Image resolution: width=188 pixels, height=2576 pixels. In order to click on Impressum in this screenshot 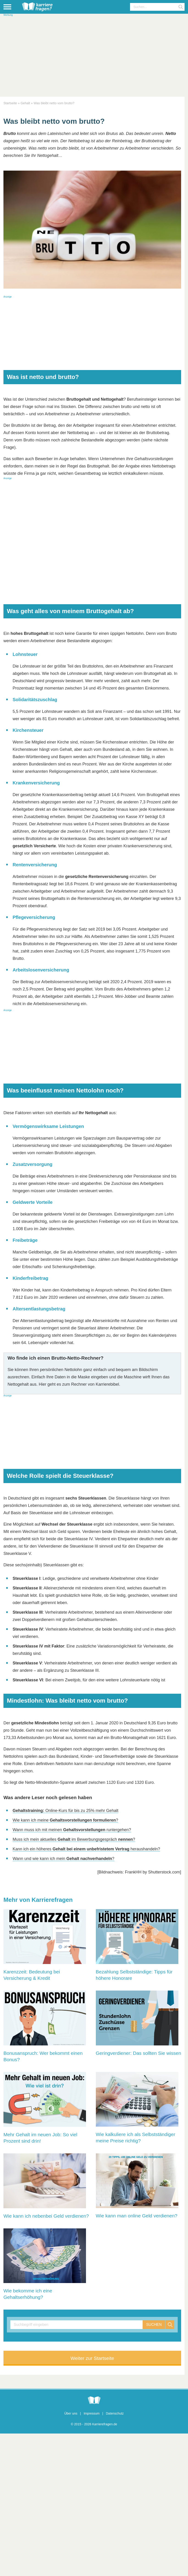, I will do `click(92, 2413)`.